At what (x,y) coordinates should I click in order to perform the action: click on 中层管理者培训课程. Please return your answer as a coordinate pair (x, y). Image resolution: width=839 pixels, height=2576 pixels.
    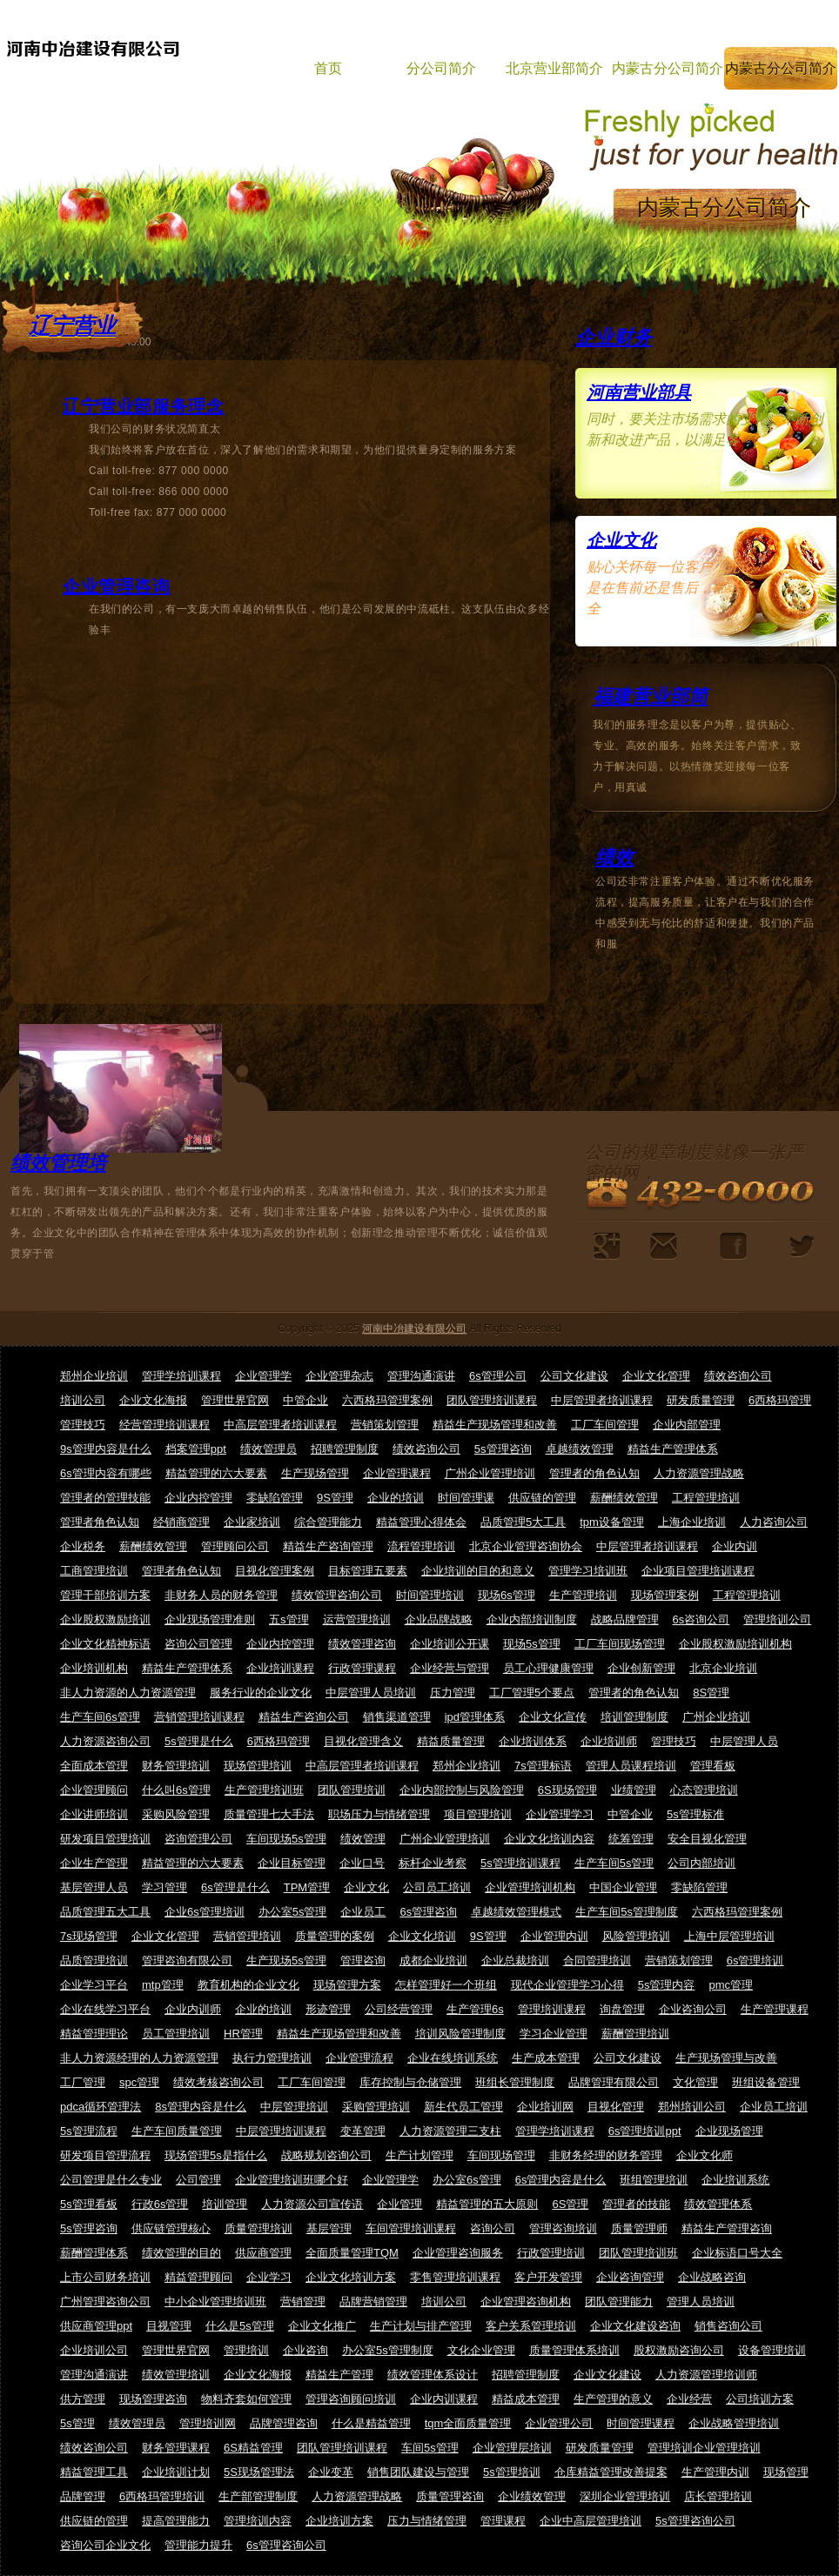
    Looking at the image, I should click on (602, 1400).